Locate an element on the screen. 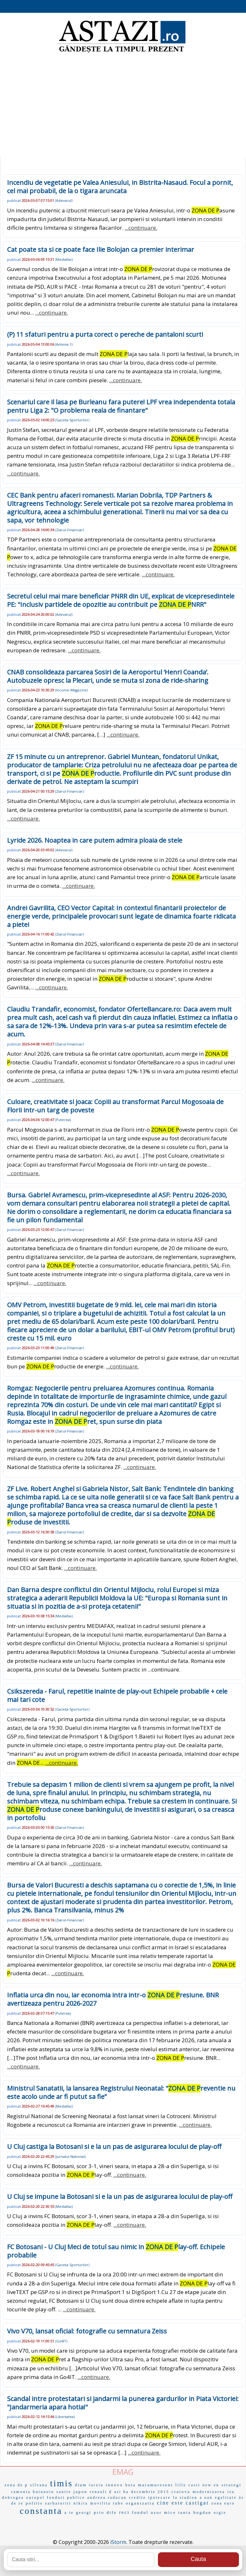 The image size is (246, 2576). dife is located at coordinates (112, 2512).